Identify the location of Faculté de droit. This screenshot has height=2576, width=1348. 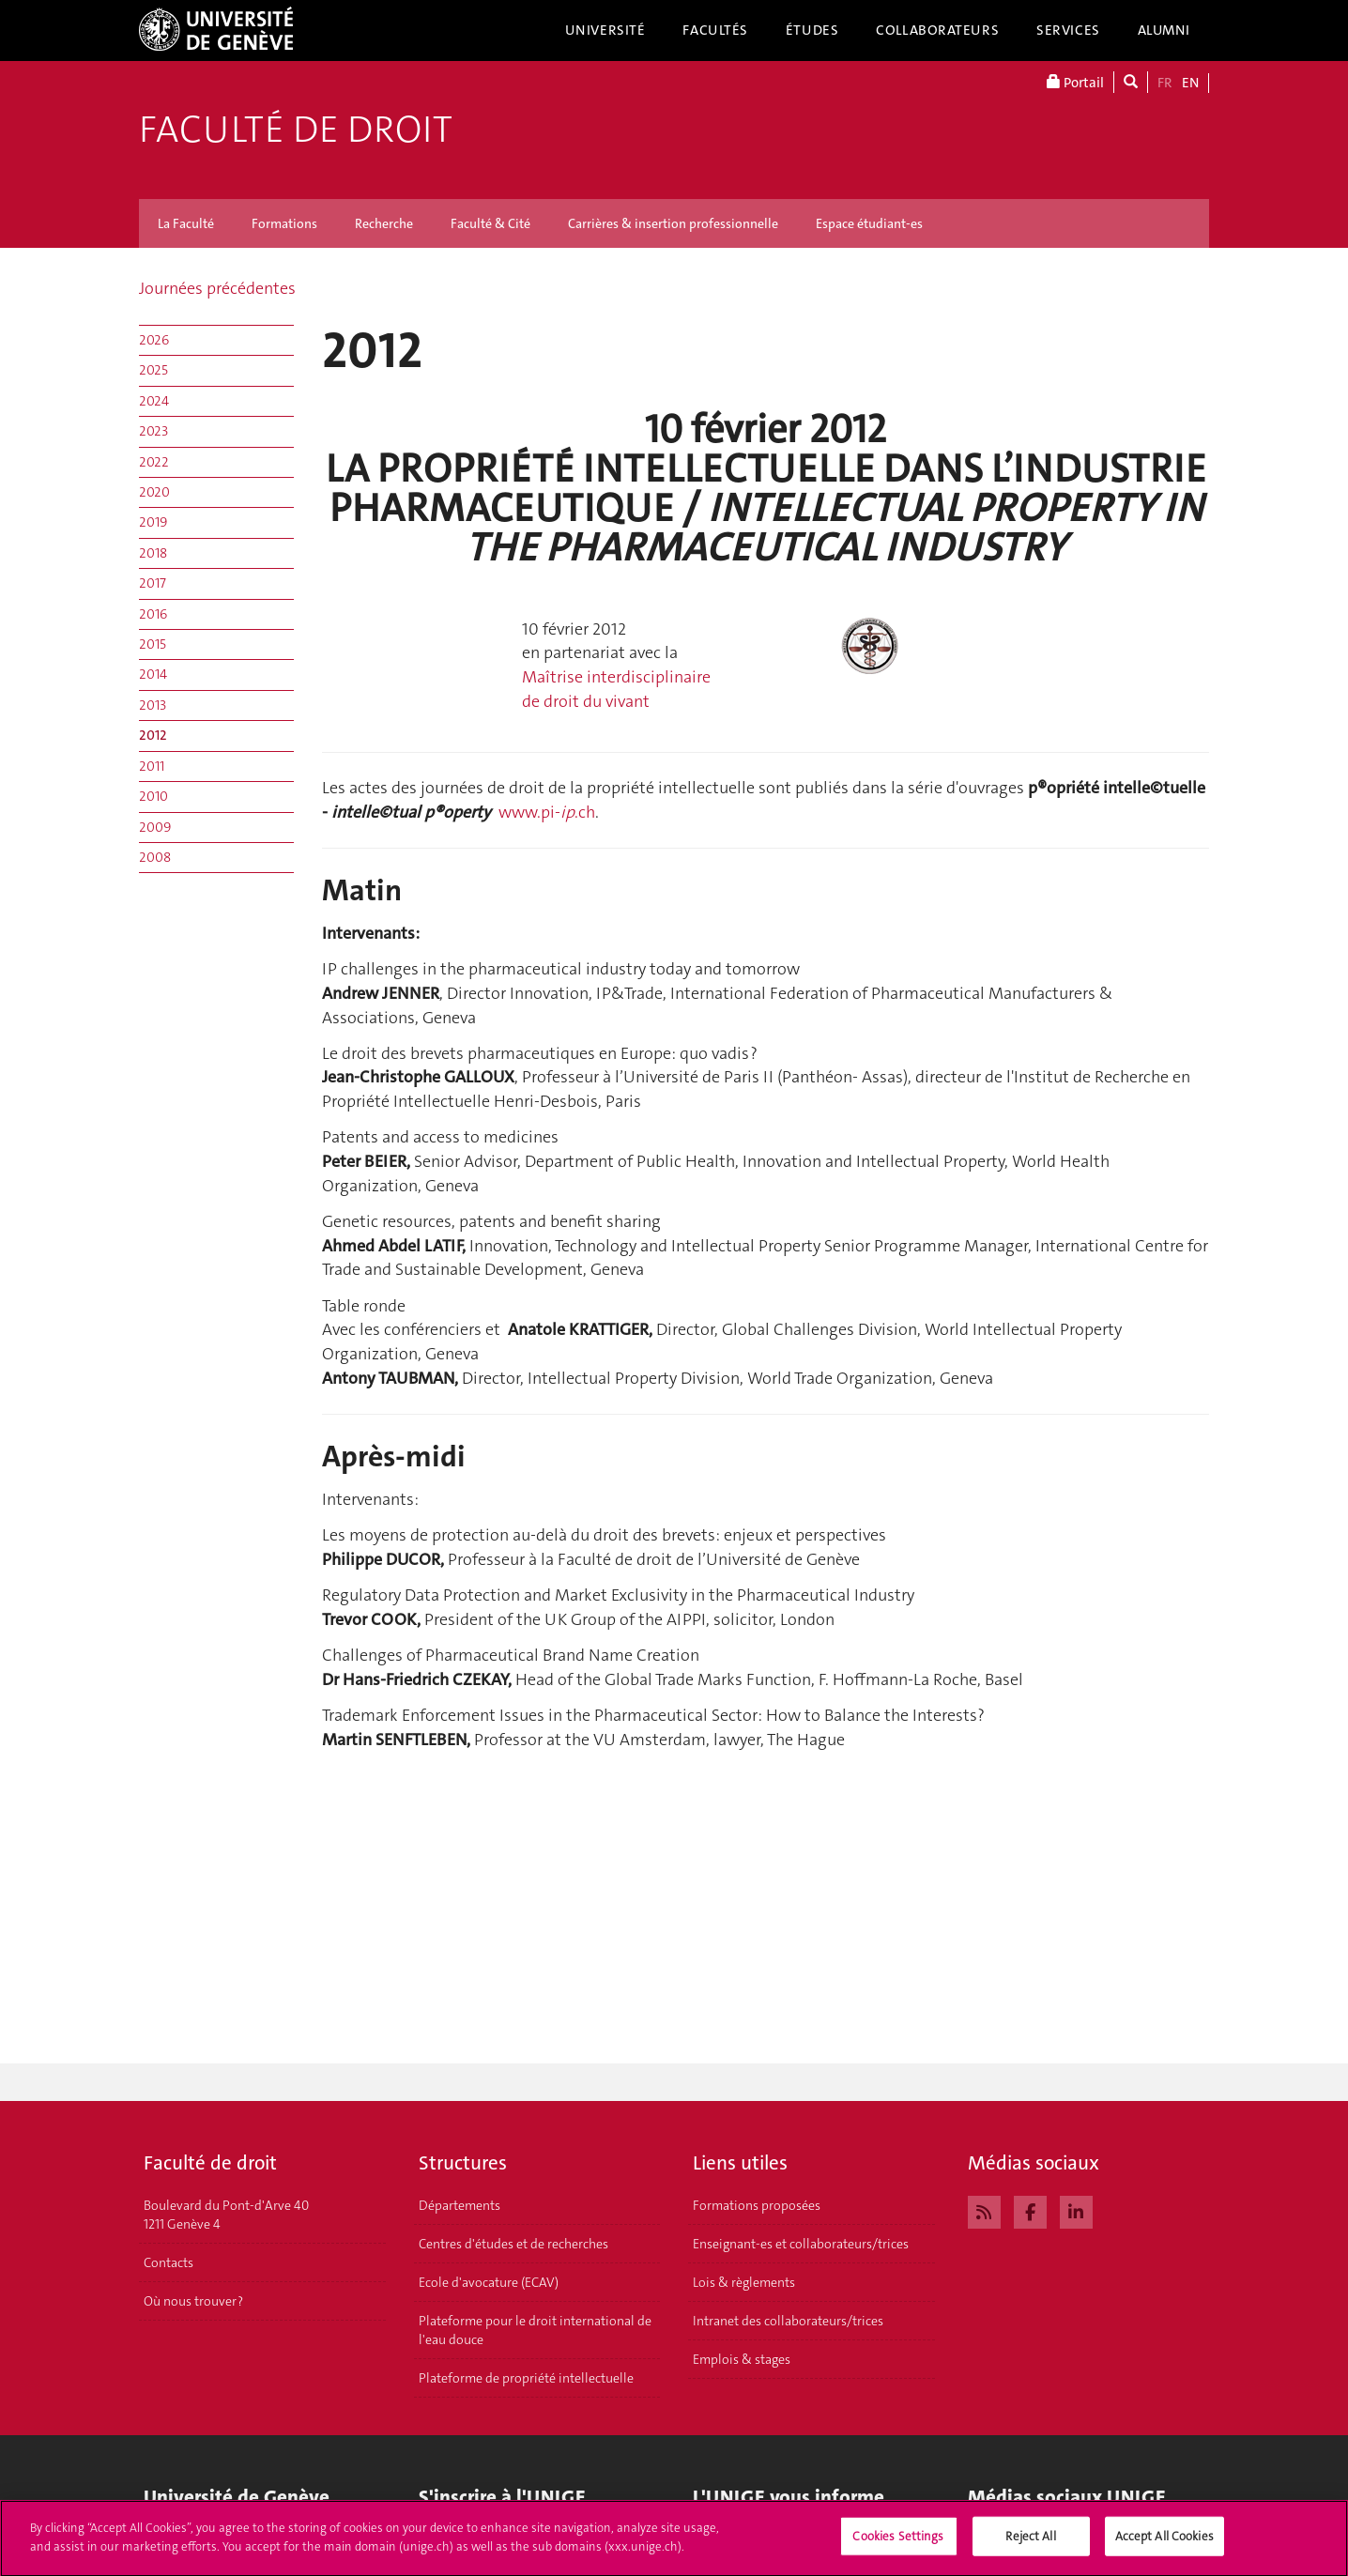
(295, 129).